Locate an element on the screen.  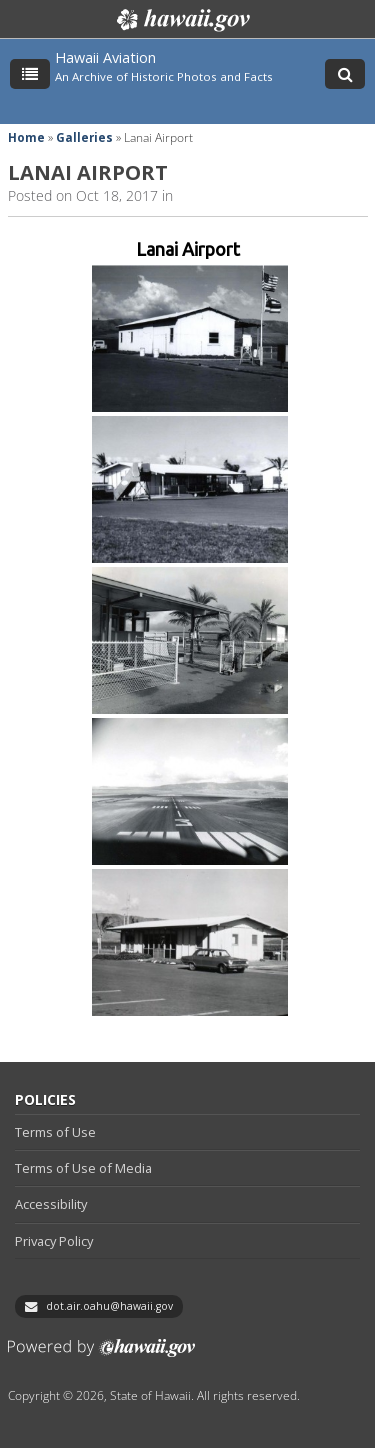
Powered by eHawaii.gov is located at coordinates (101, 1355).